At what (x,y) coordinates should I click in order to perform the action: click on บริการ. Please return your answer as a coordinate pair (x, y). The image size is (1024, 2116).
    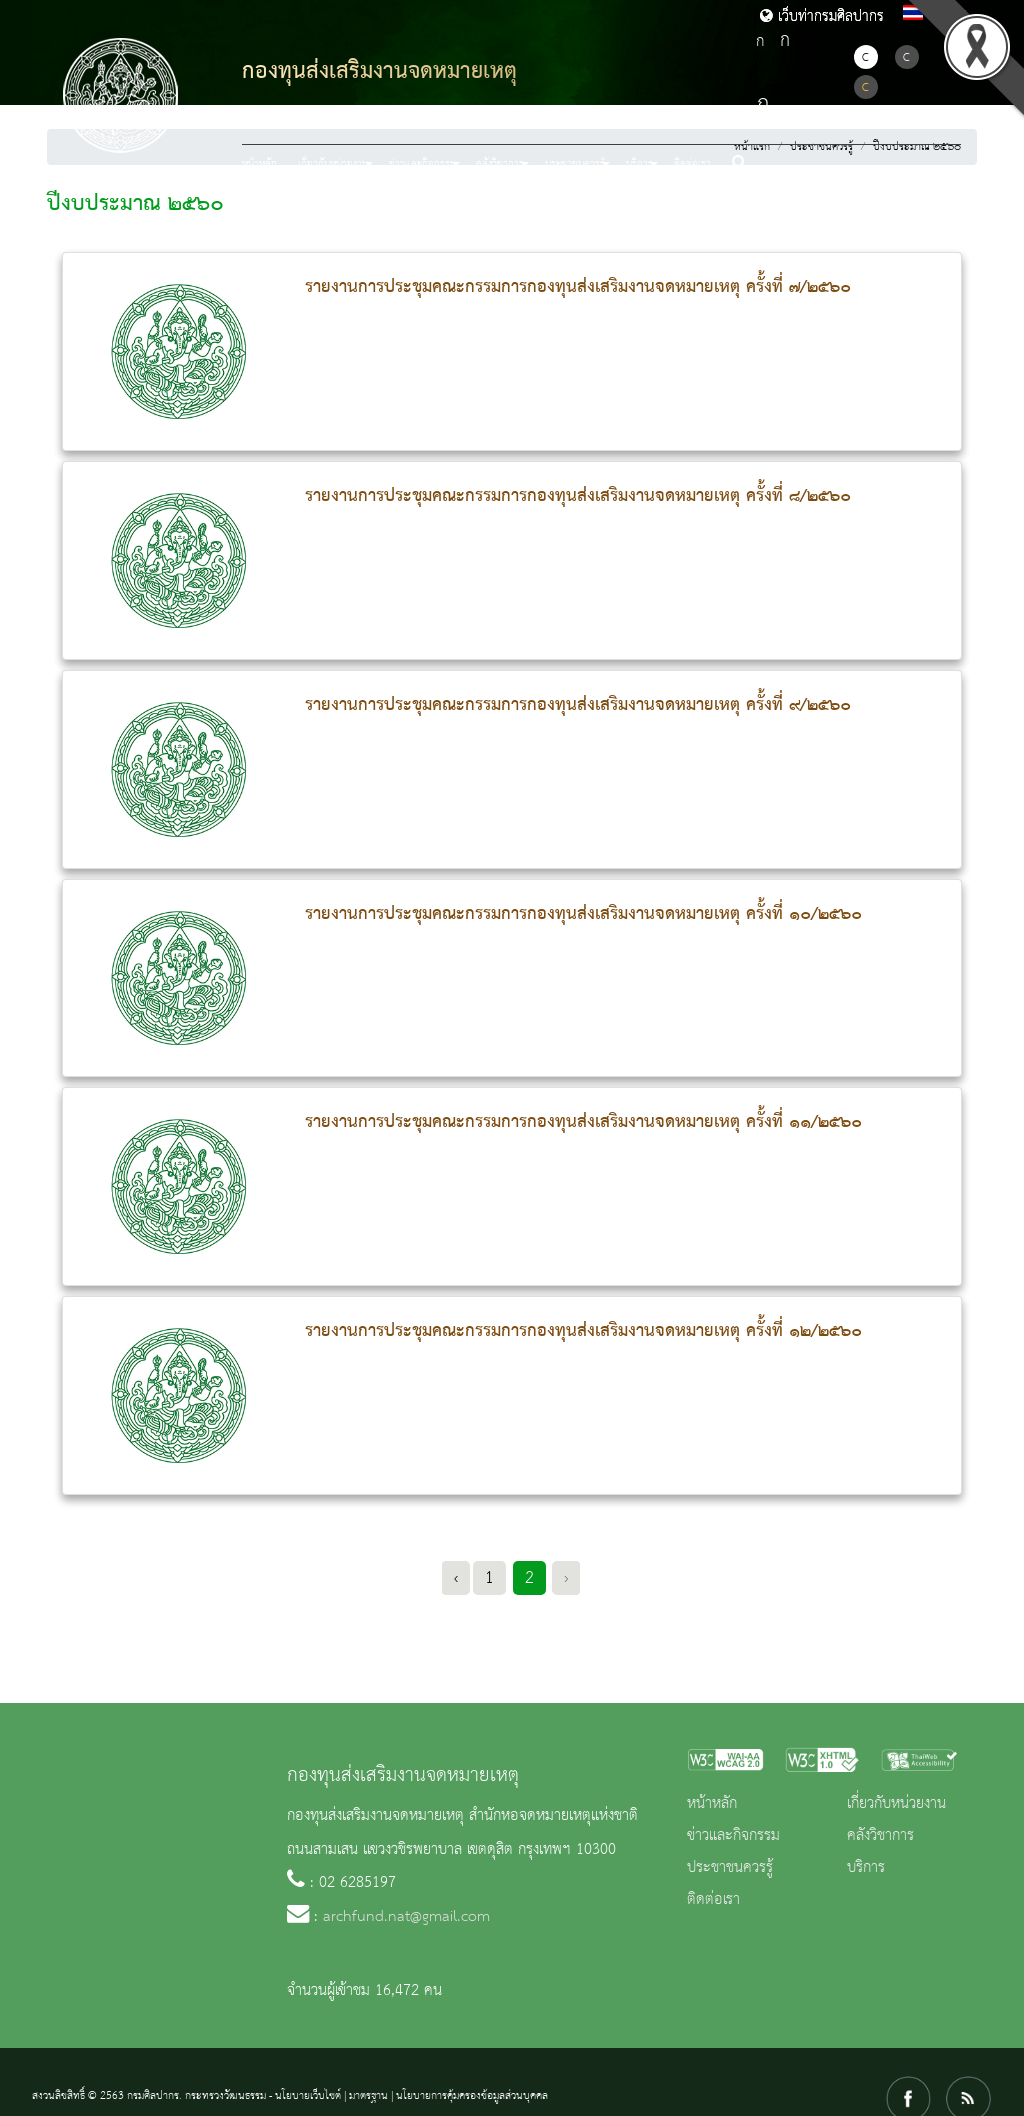
    Looking at the image, I should click on (866, 1868).